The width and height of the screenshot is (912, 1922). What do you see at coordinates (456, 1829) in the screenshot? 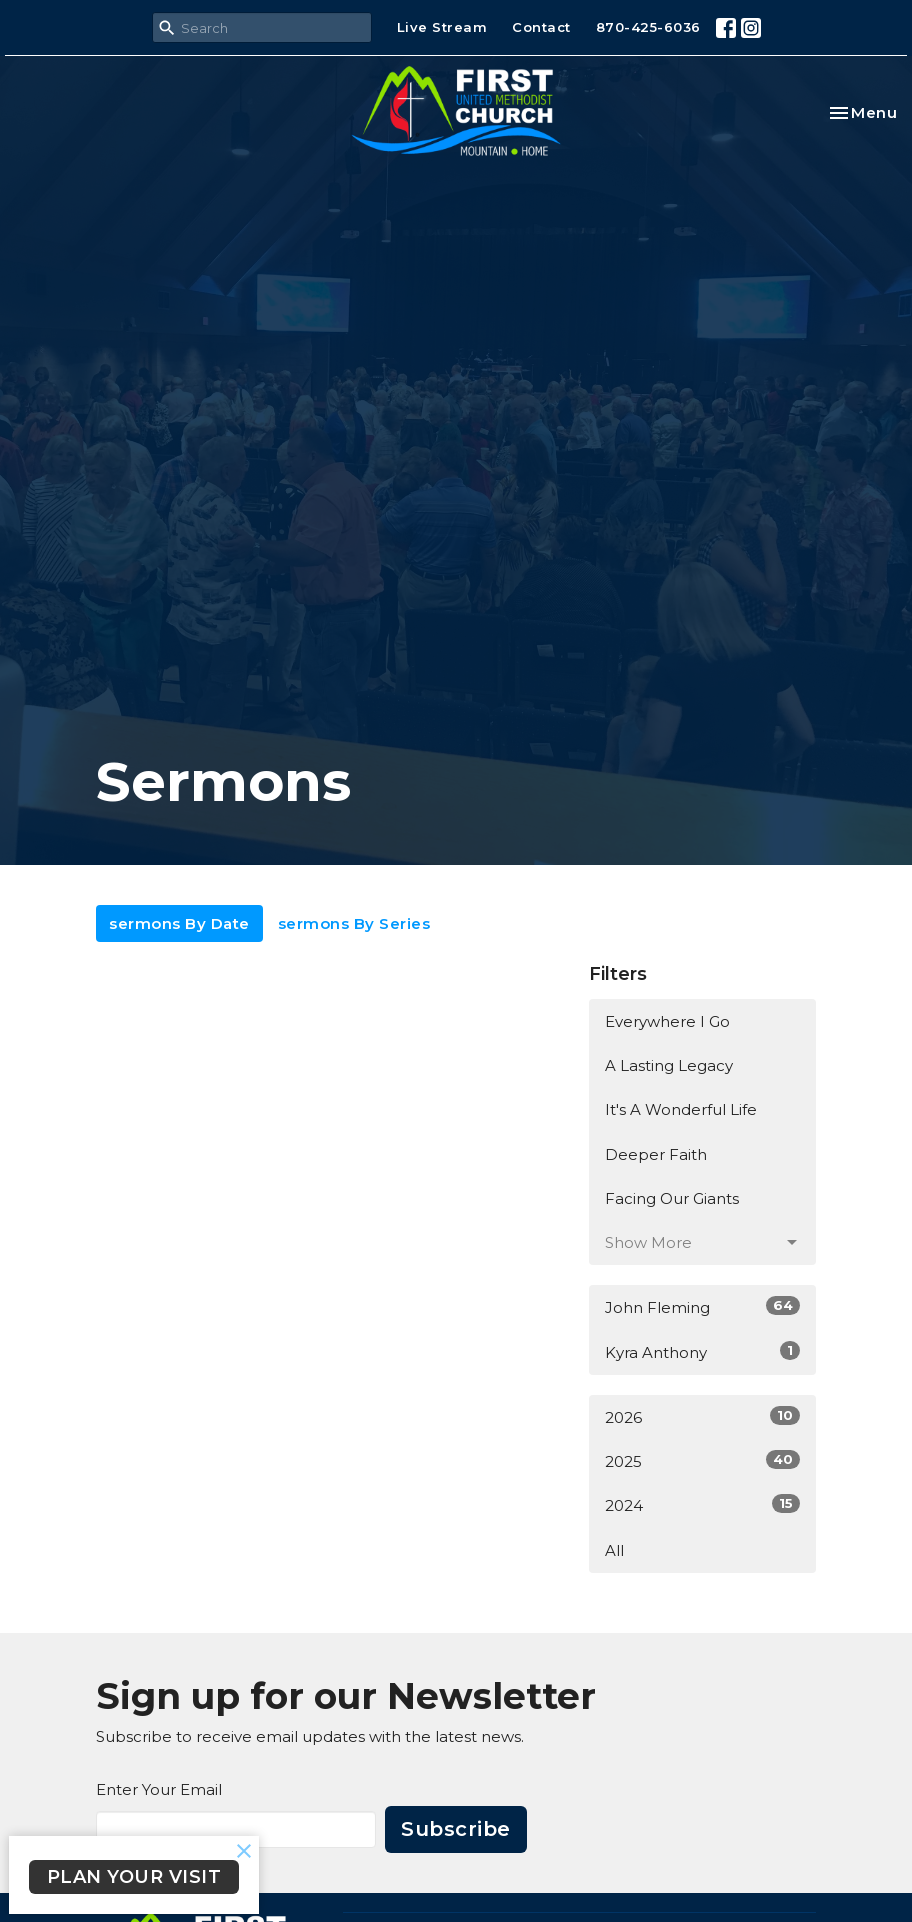
I see `Subscribe` at bounding box center [456, 1829].